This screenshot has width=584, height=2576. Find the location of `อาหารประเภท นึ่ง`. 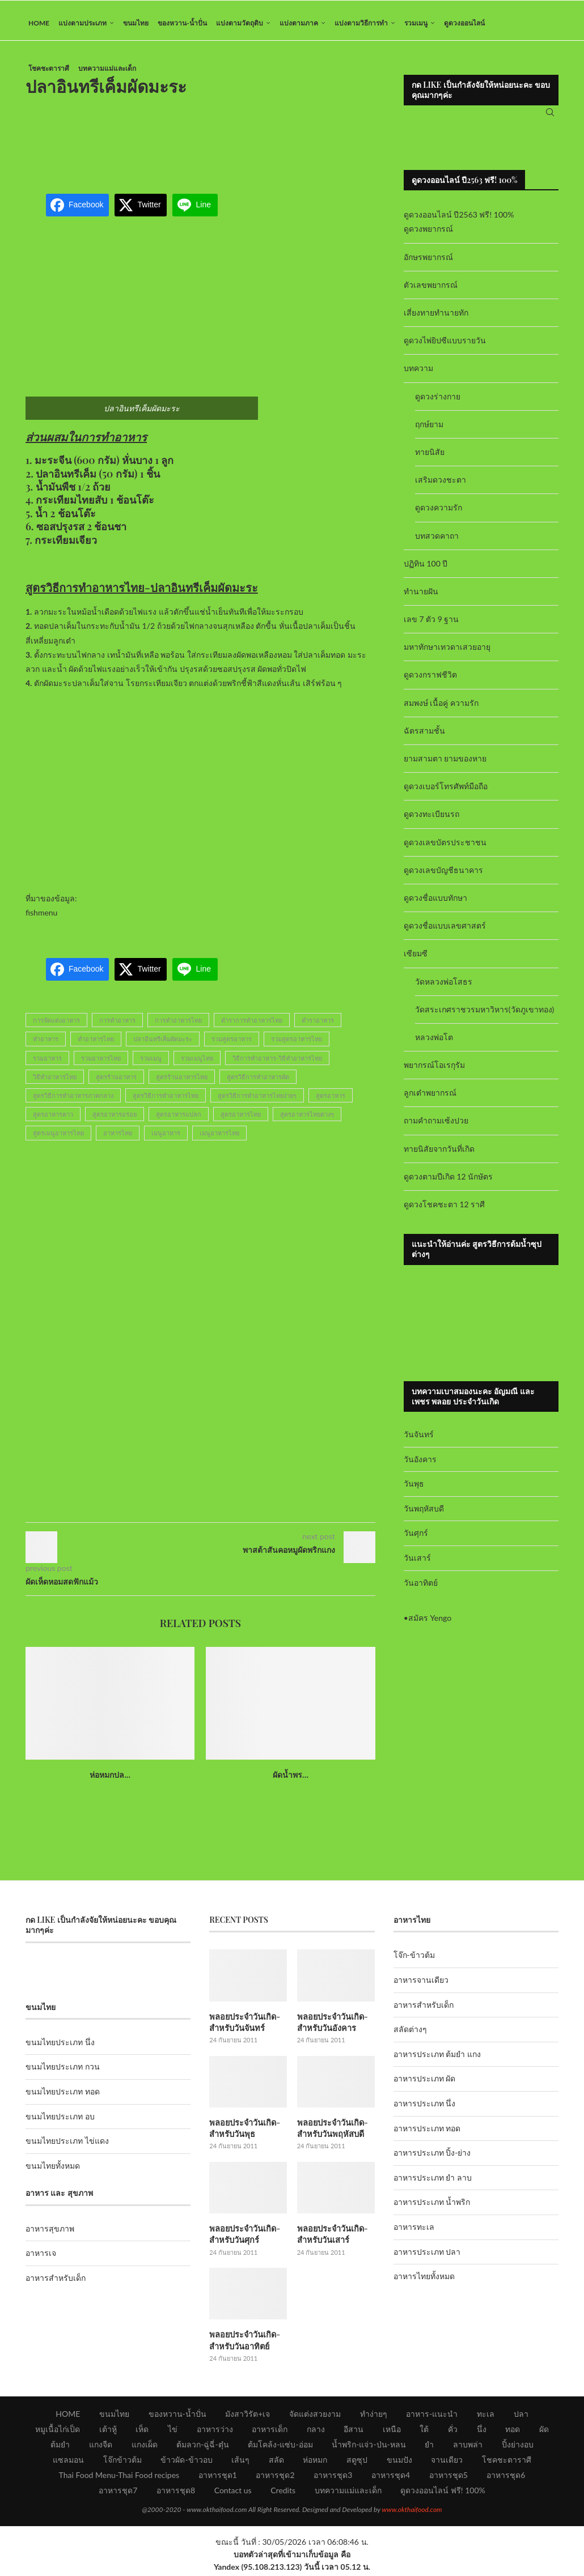

อาหารประเภท นึ่ง is located at coordinates (424, 2109).